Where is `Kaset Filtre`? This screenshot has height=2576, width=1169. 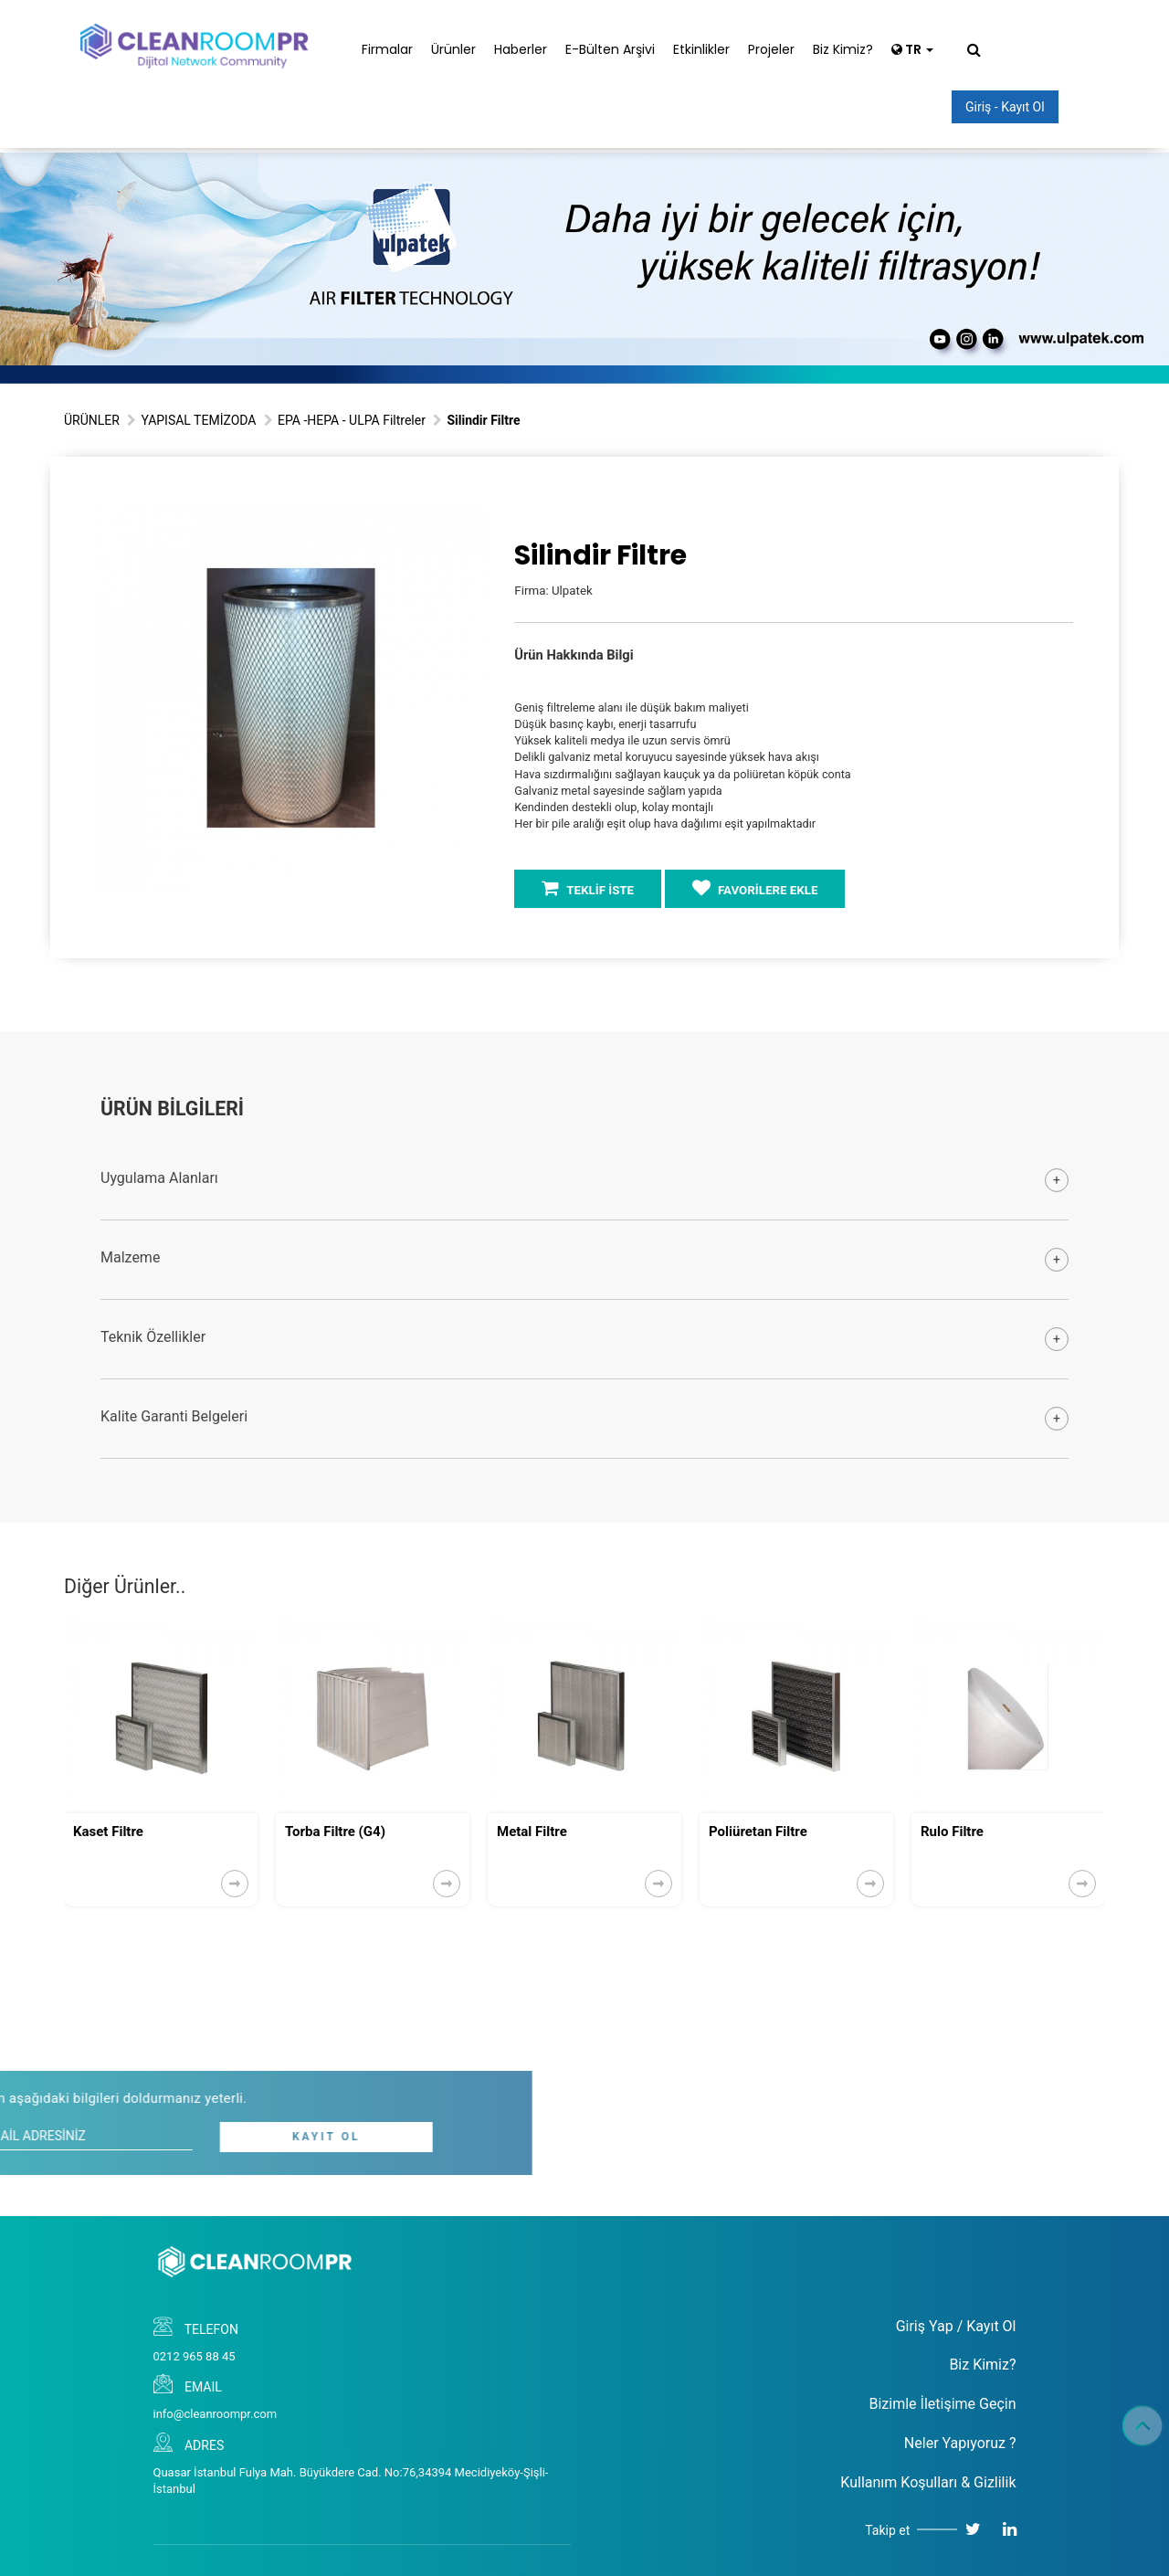 Kaset Filtre is located at coordinates (108, 1831).